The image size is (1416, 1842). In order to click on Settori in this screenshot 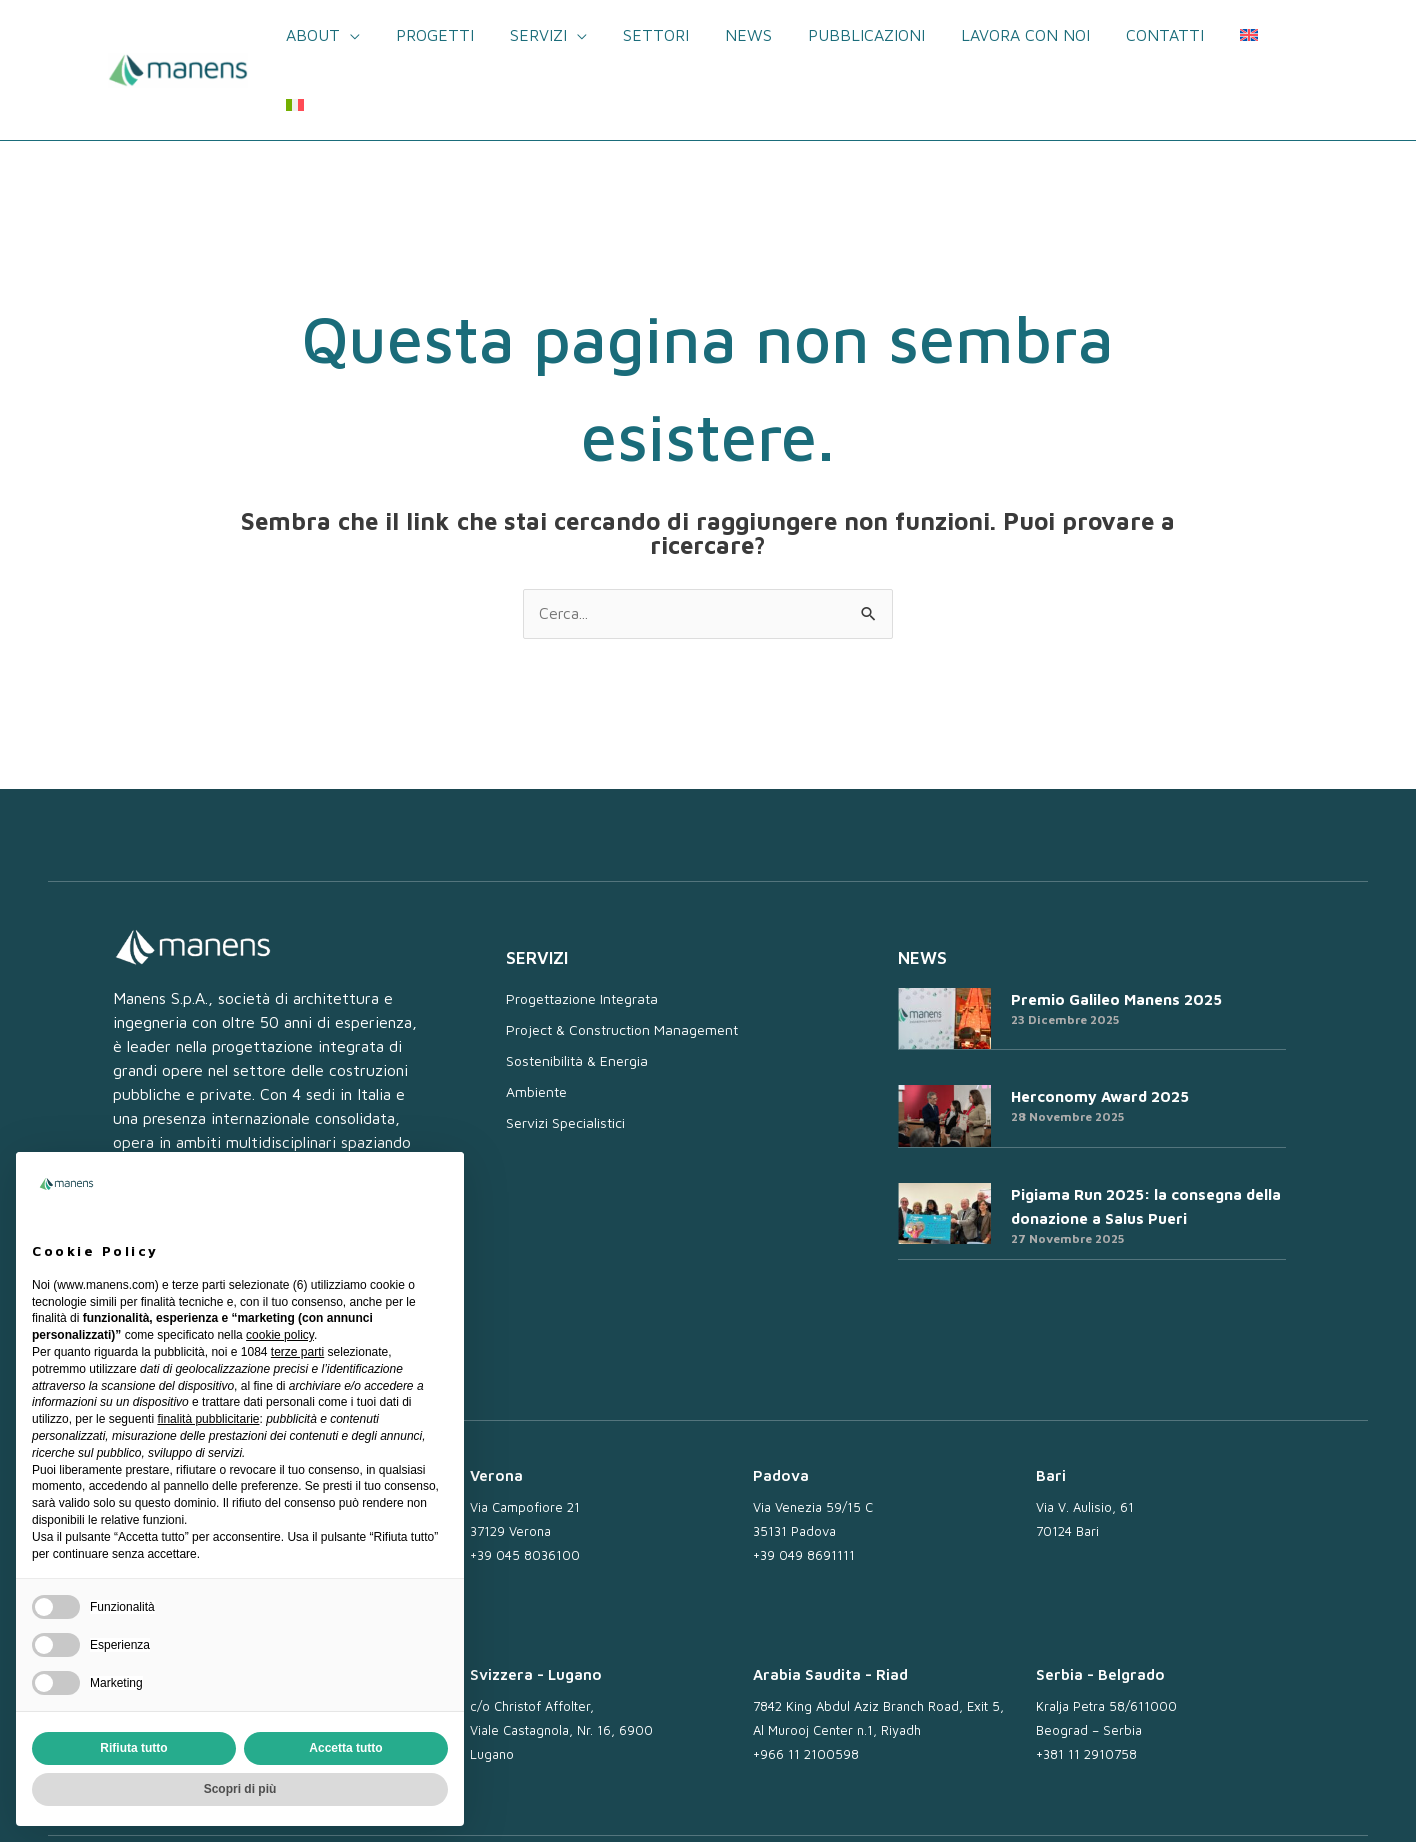, I will do `click(660, 35)`.